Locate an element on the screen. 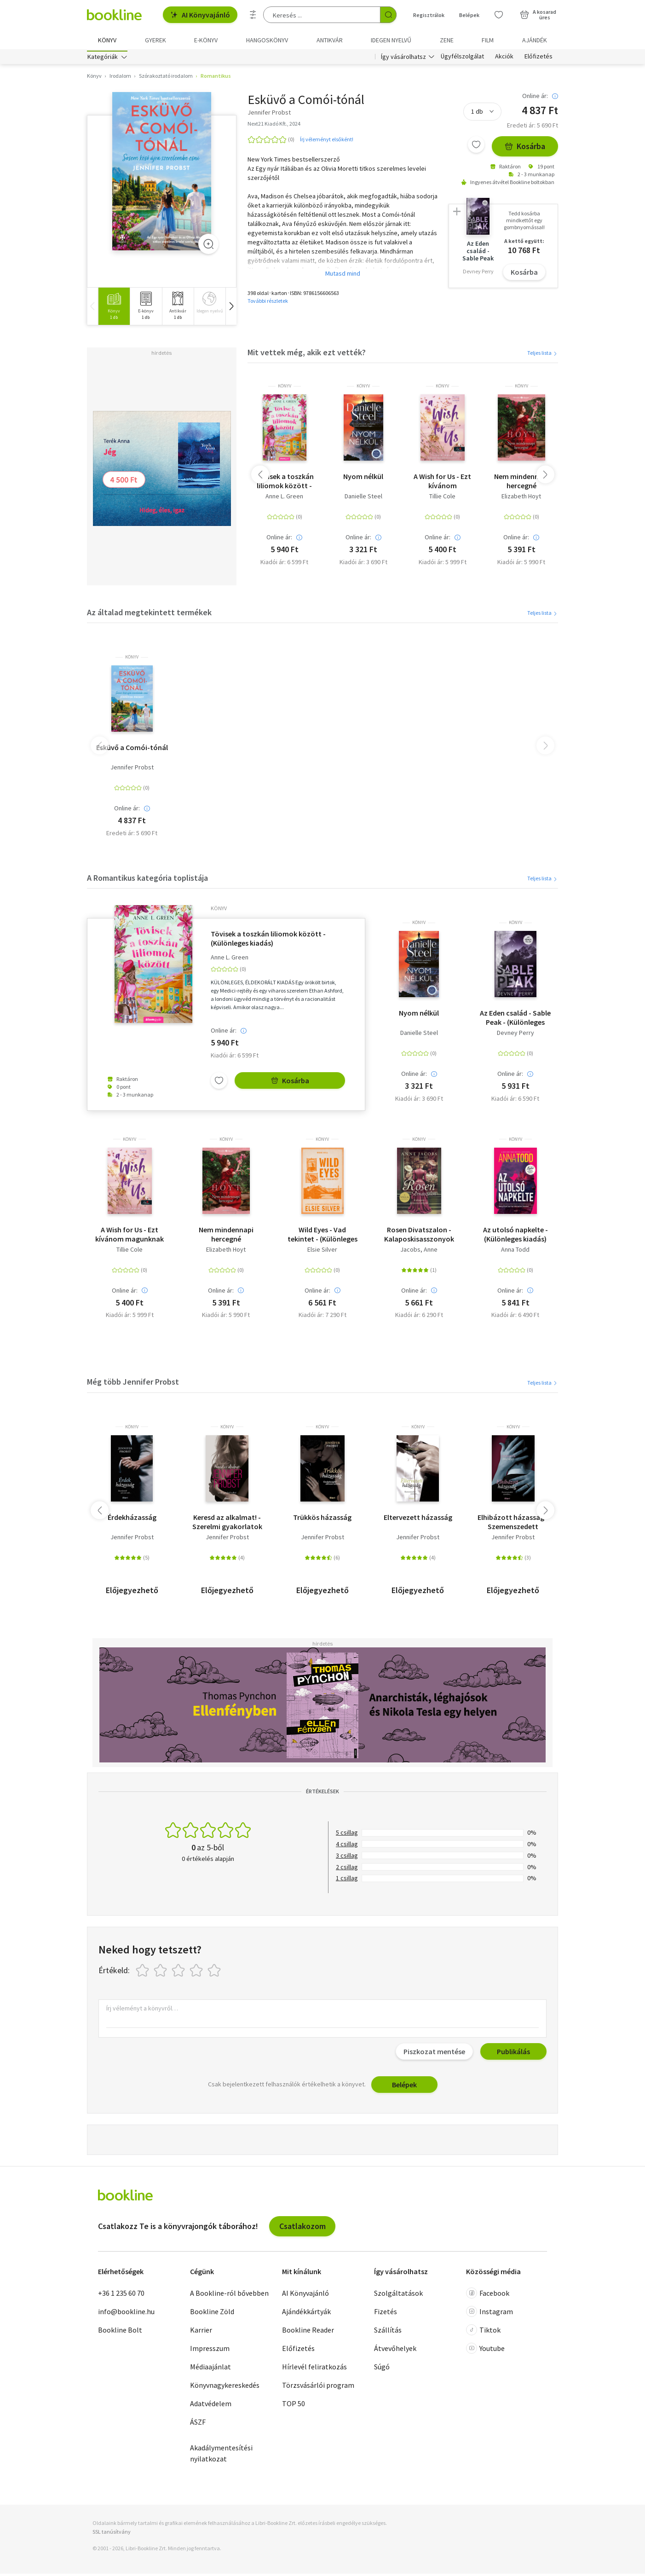  Jacobs, Anne is located at coordinates (419, 1252).